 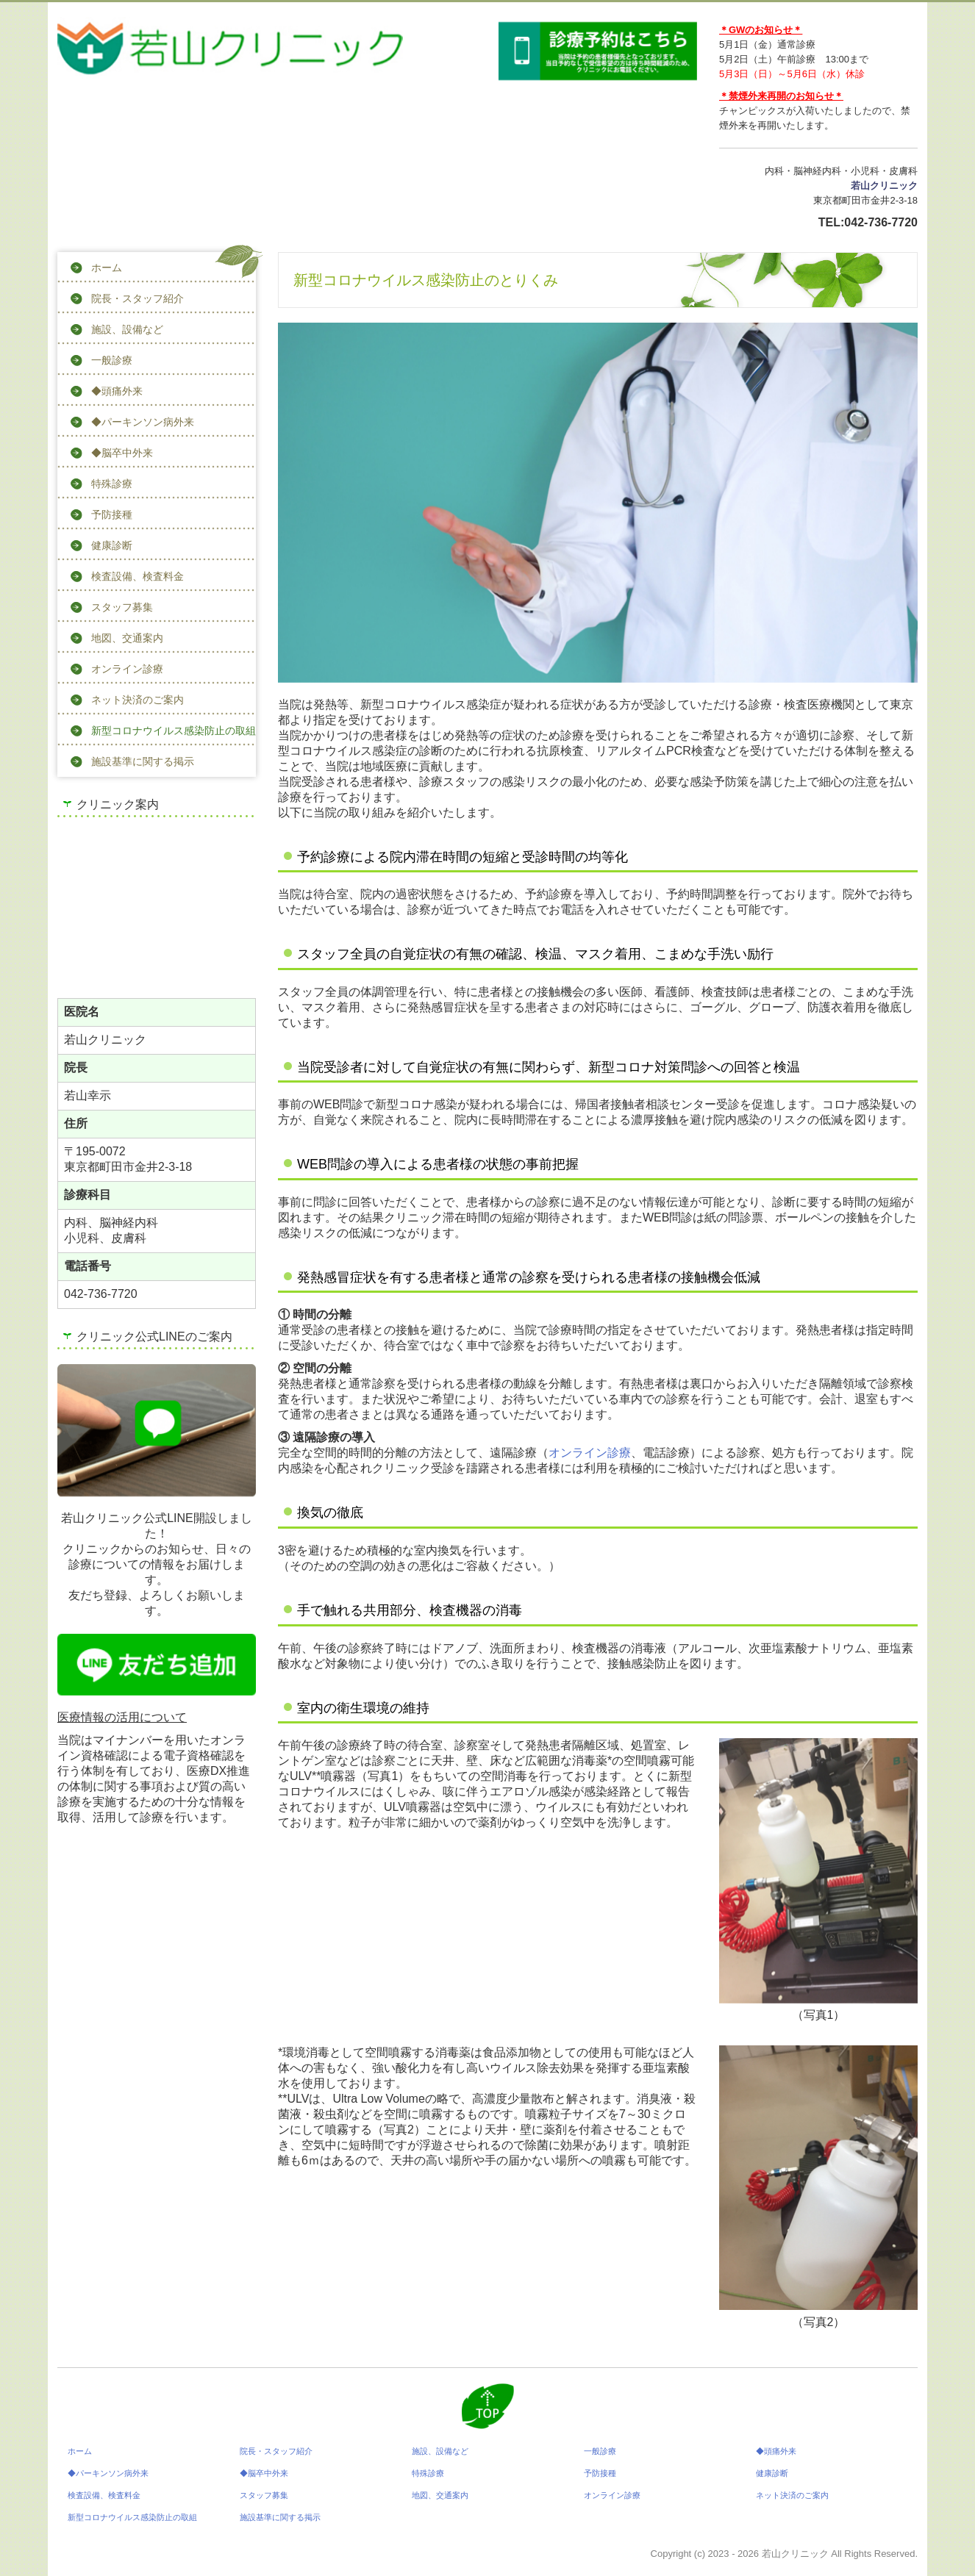 I want to click on 特殊診療, so click(x=111, y=483).